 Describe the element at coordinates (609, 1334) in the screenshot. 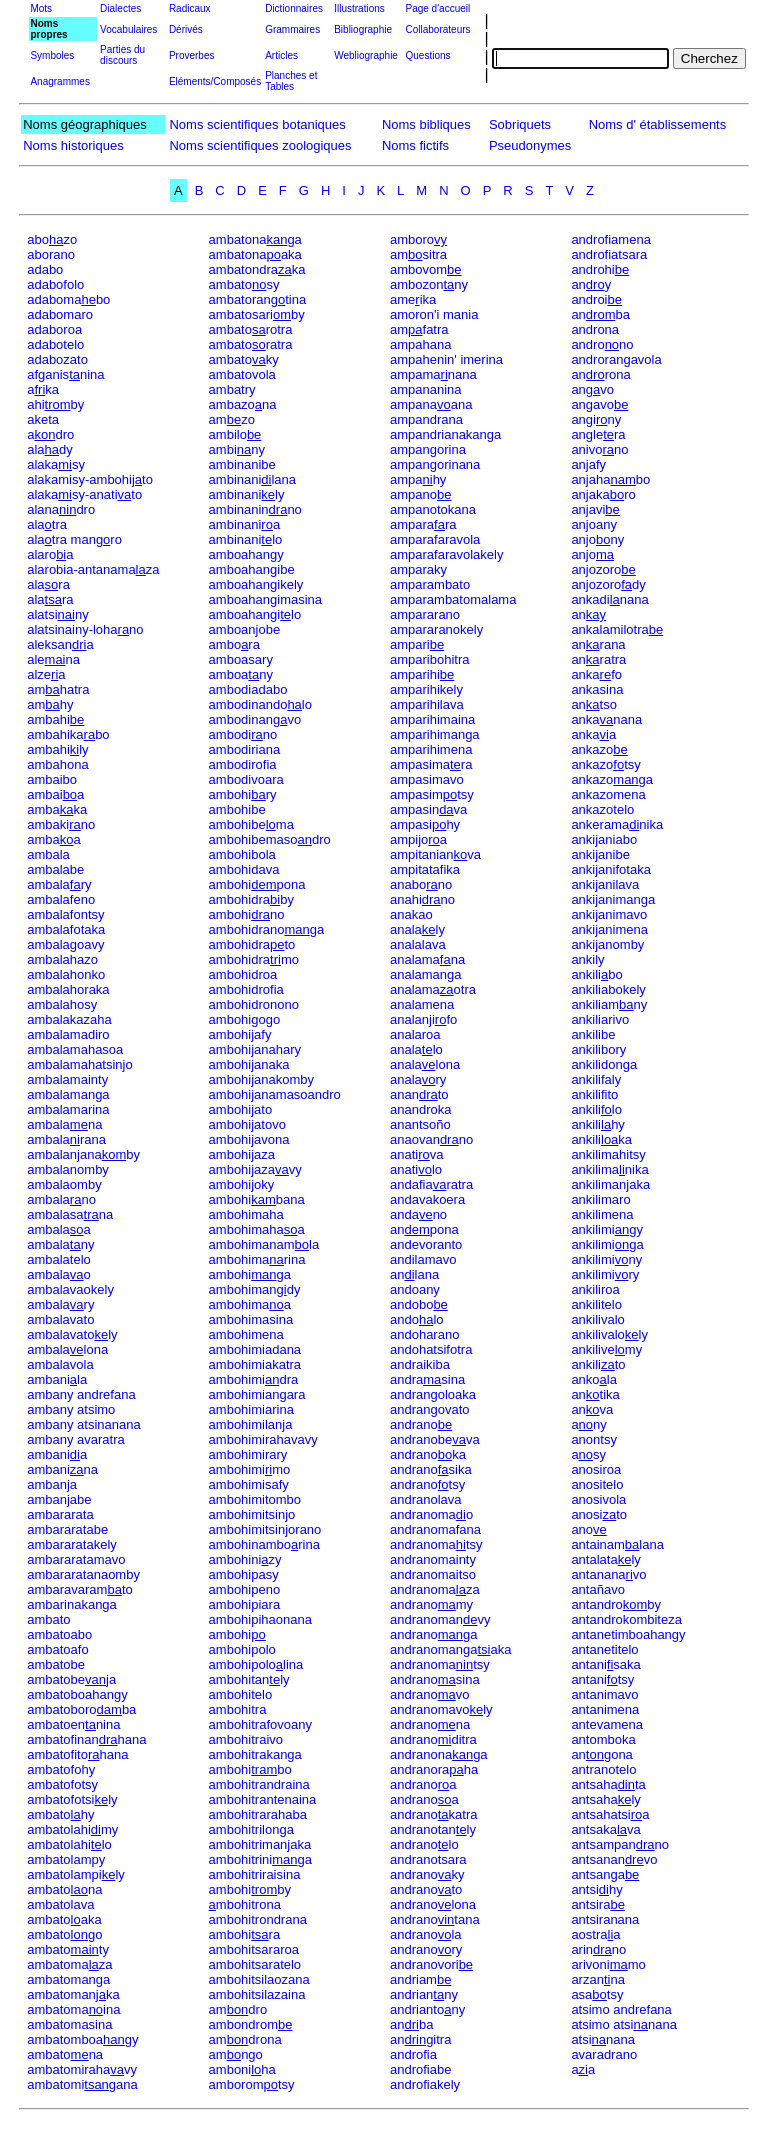

I see `ankilivaloly` at that location.